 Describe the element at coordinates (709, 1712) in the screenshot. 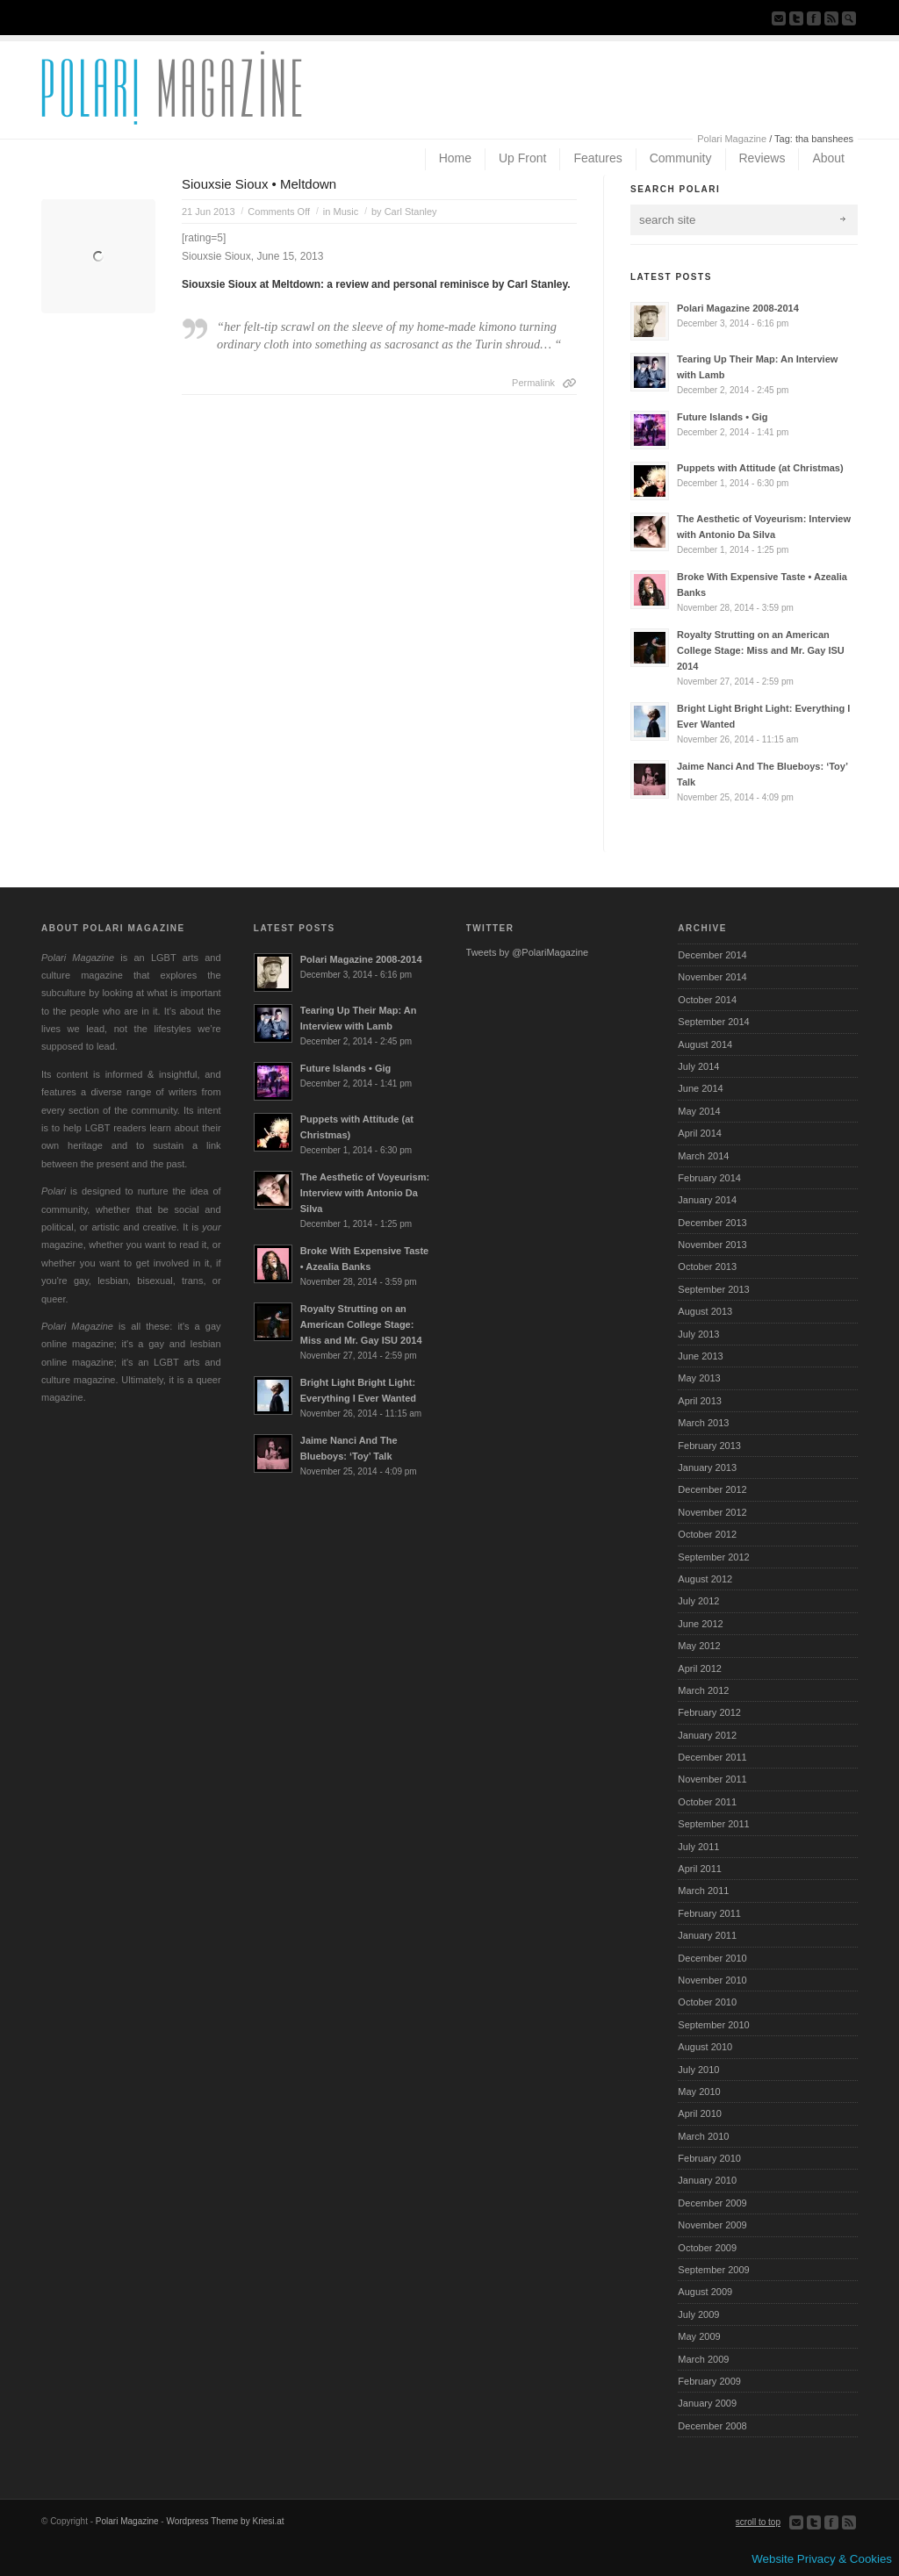

I see `February 2012` at that location.